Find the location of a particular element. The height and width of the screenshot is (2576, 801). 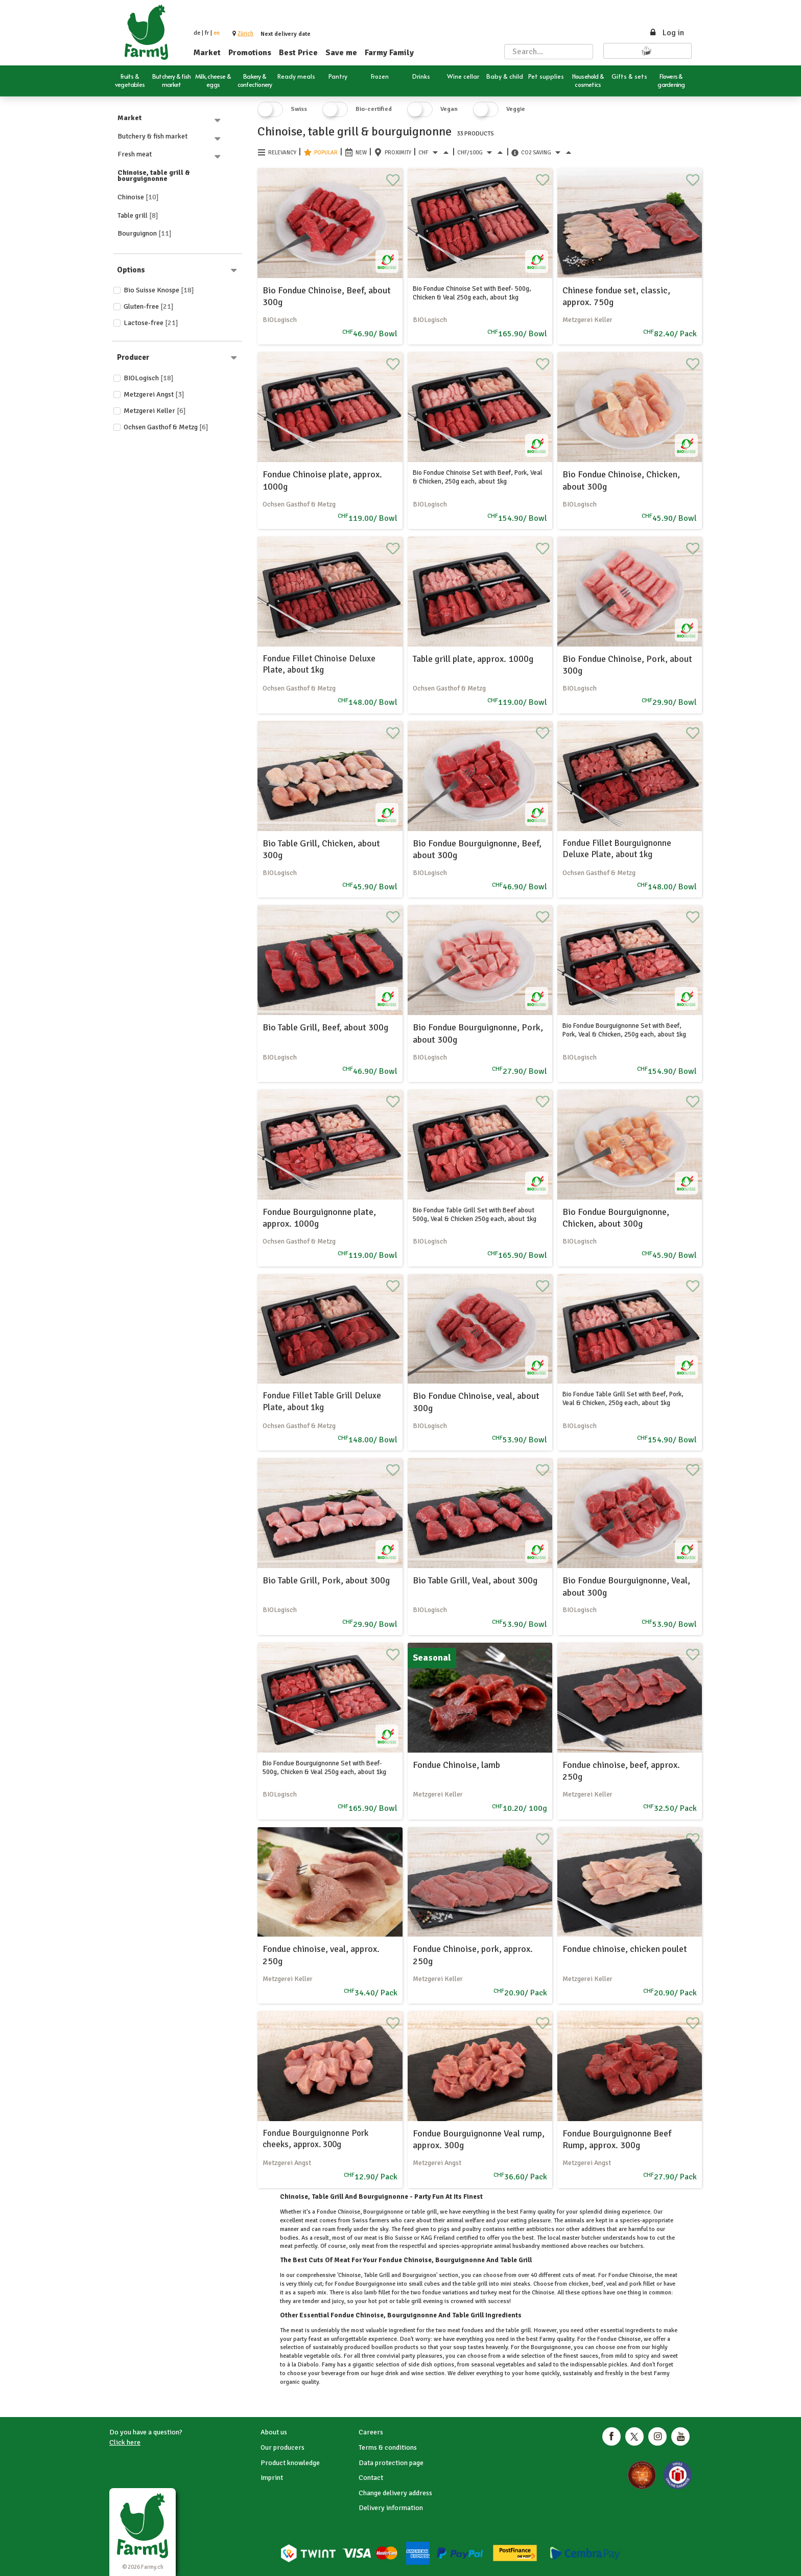

Imprint is located at coordinates (272, 2477).